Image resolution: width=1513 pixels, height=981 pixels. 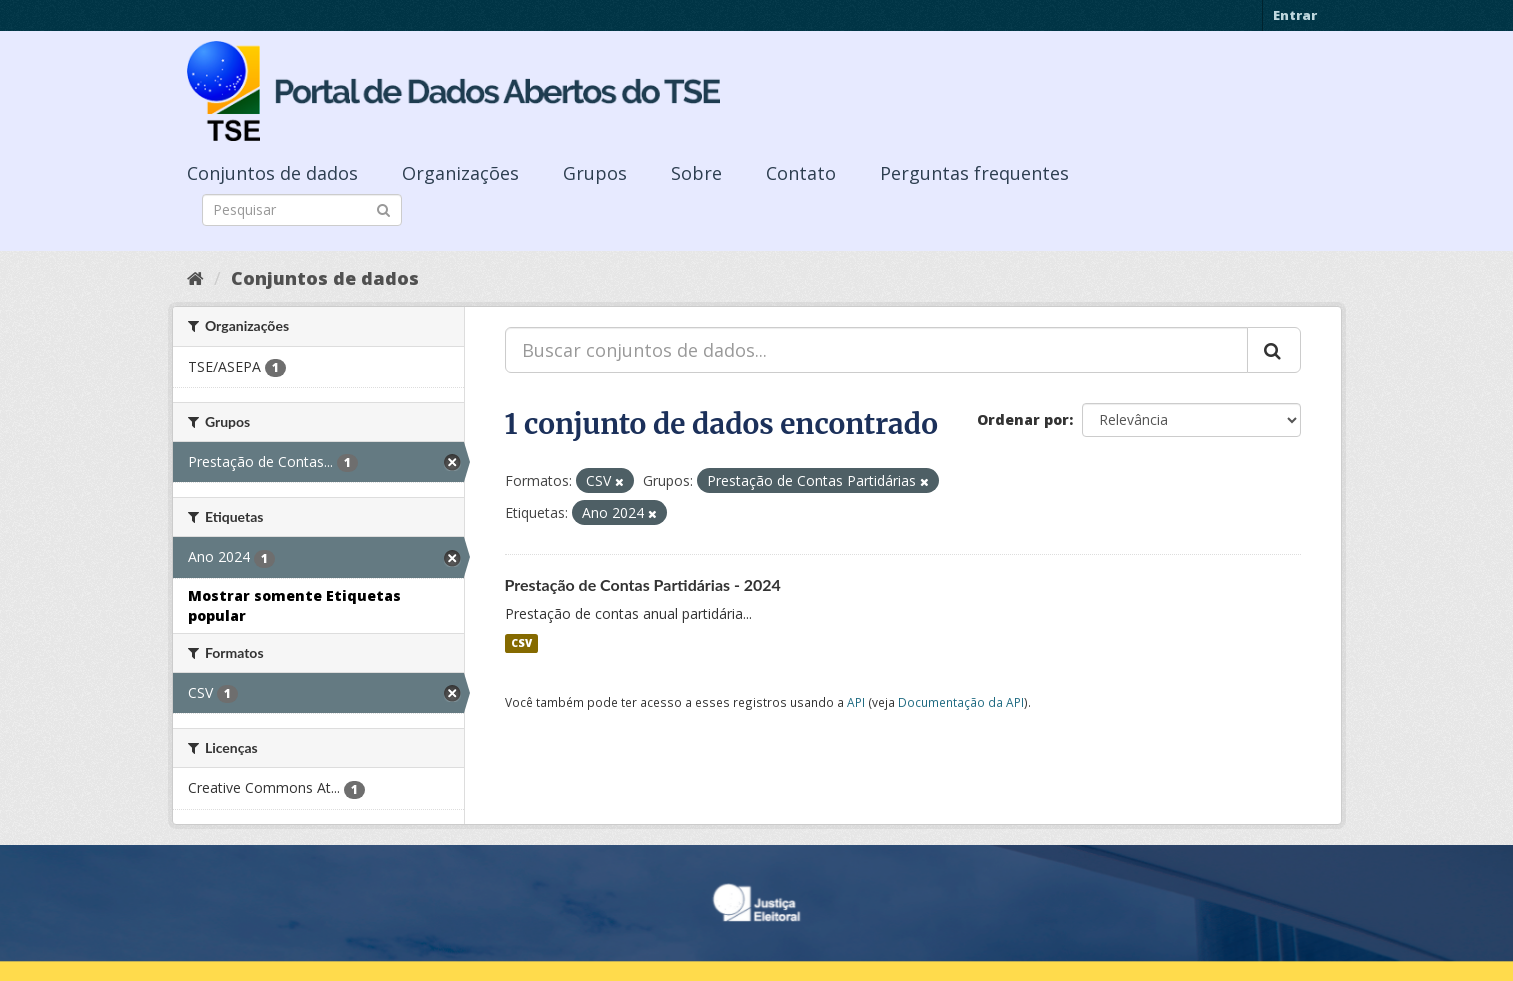 What do you see at coordinates (1295, 15) in the screenshot?
I see `Entrar` at bounding box center [1295, 15].